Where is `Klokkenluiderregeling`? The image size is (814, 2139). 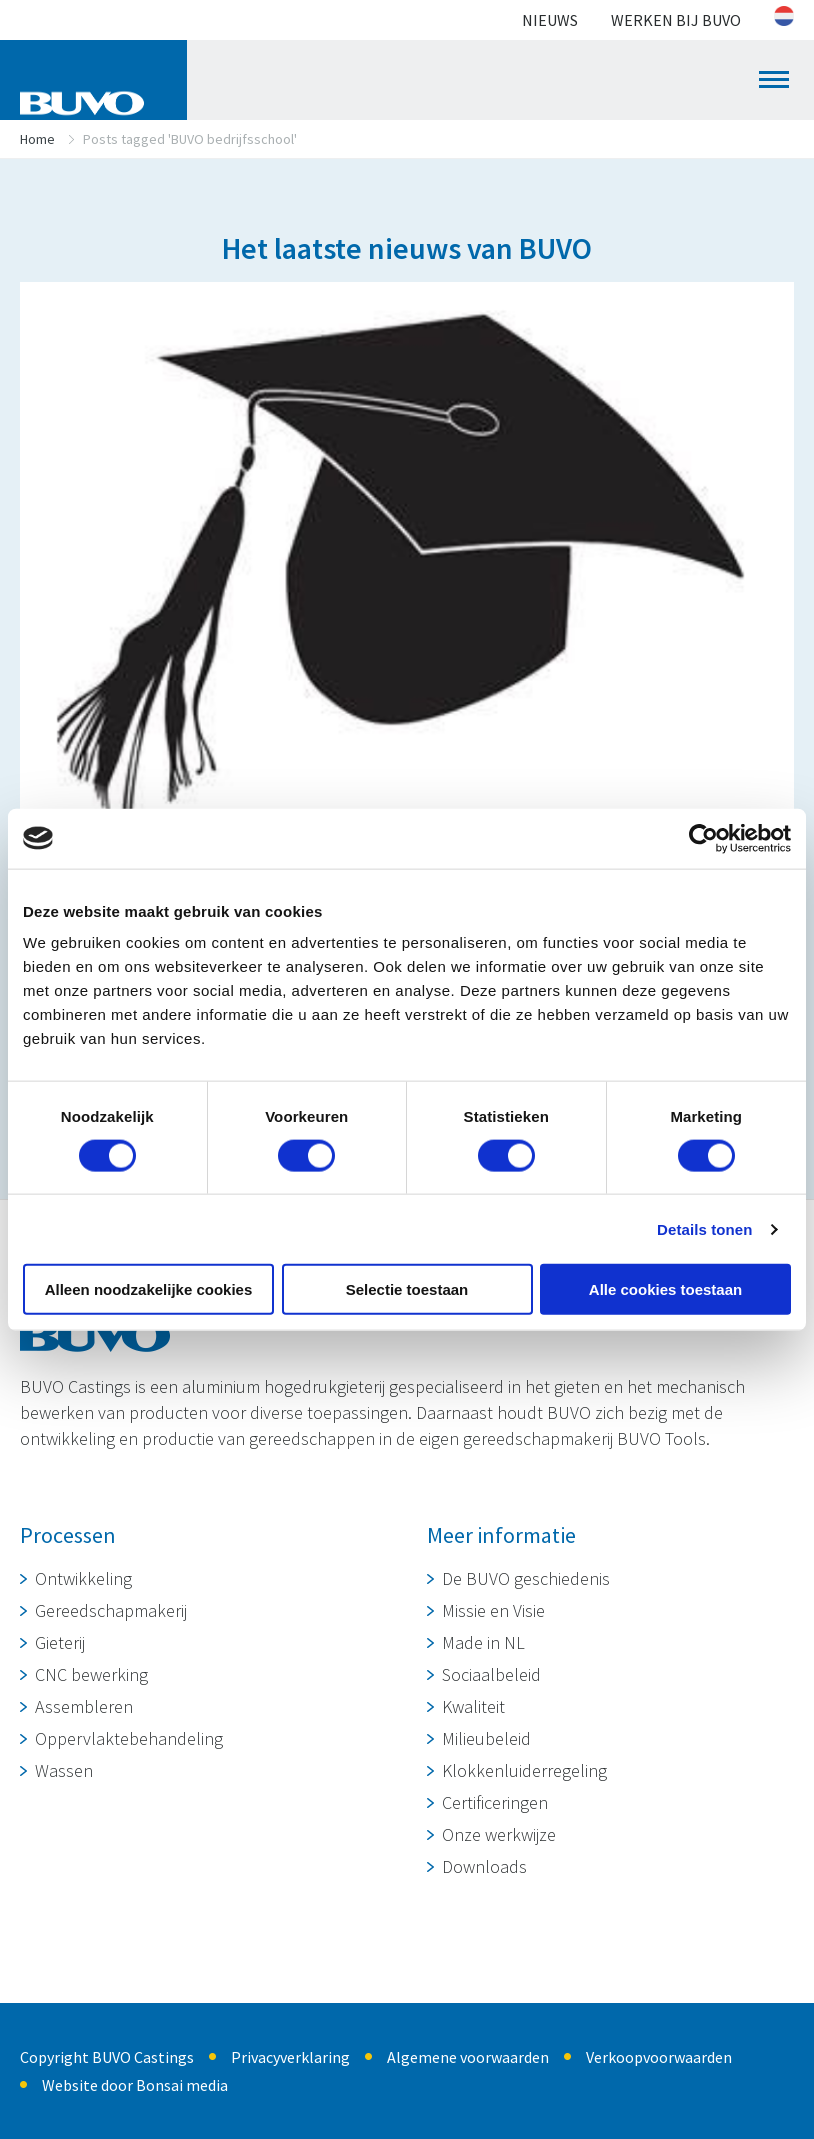
Klokkenluiderregeling is located at coordinates (524, 1770).